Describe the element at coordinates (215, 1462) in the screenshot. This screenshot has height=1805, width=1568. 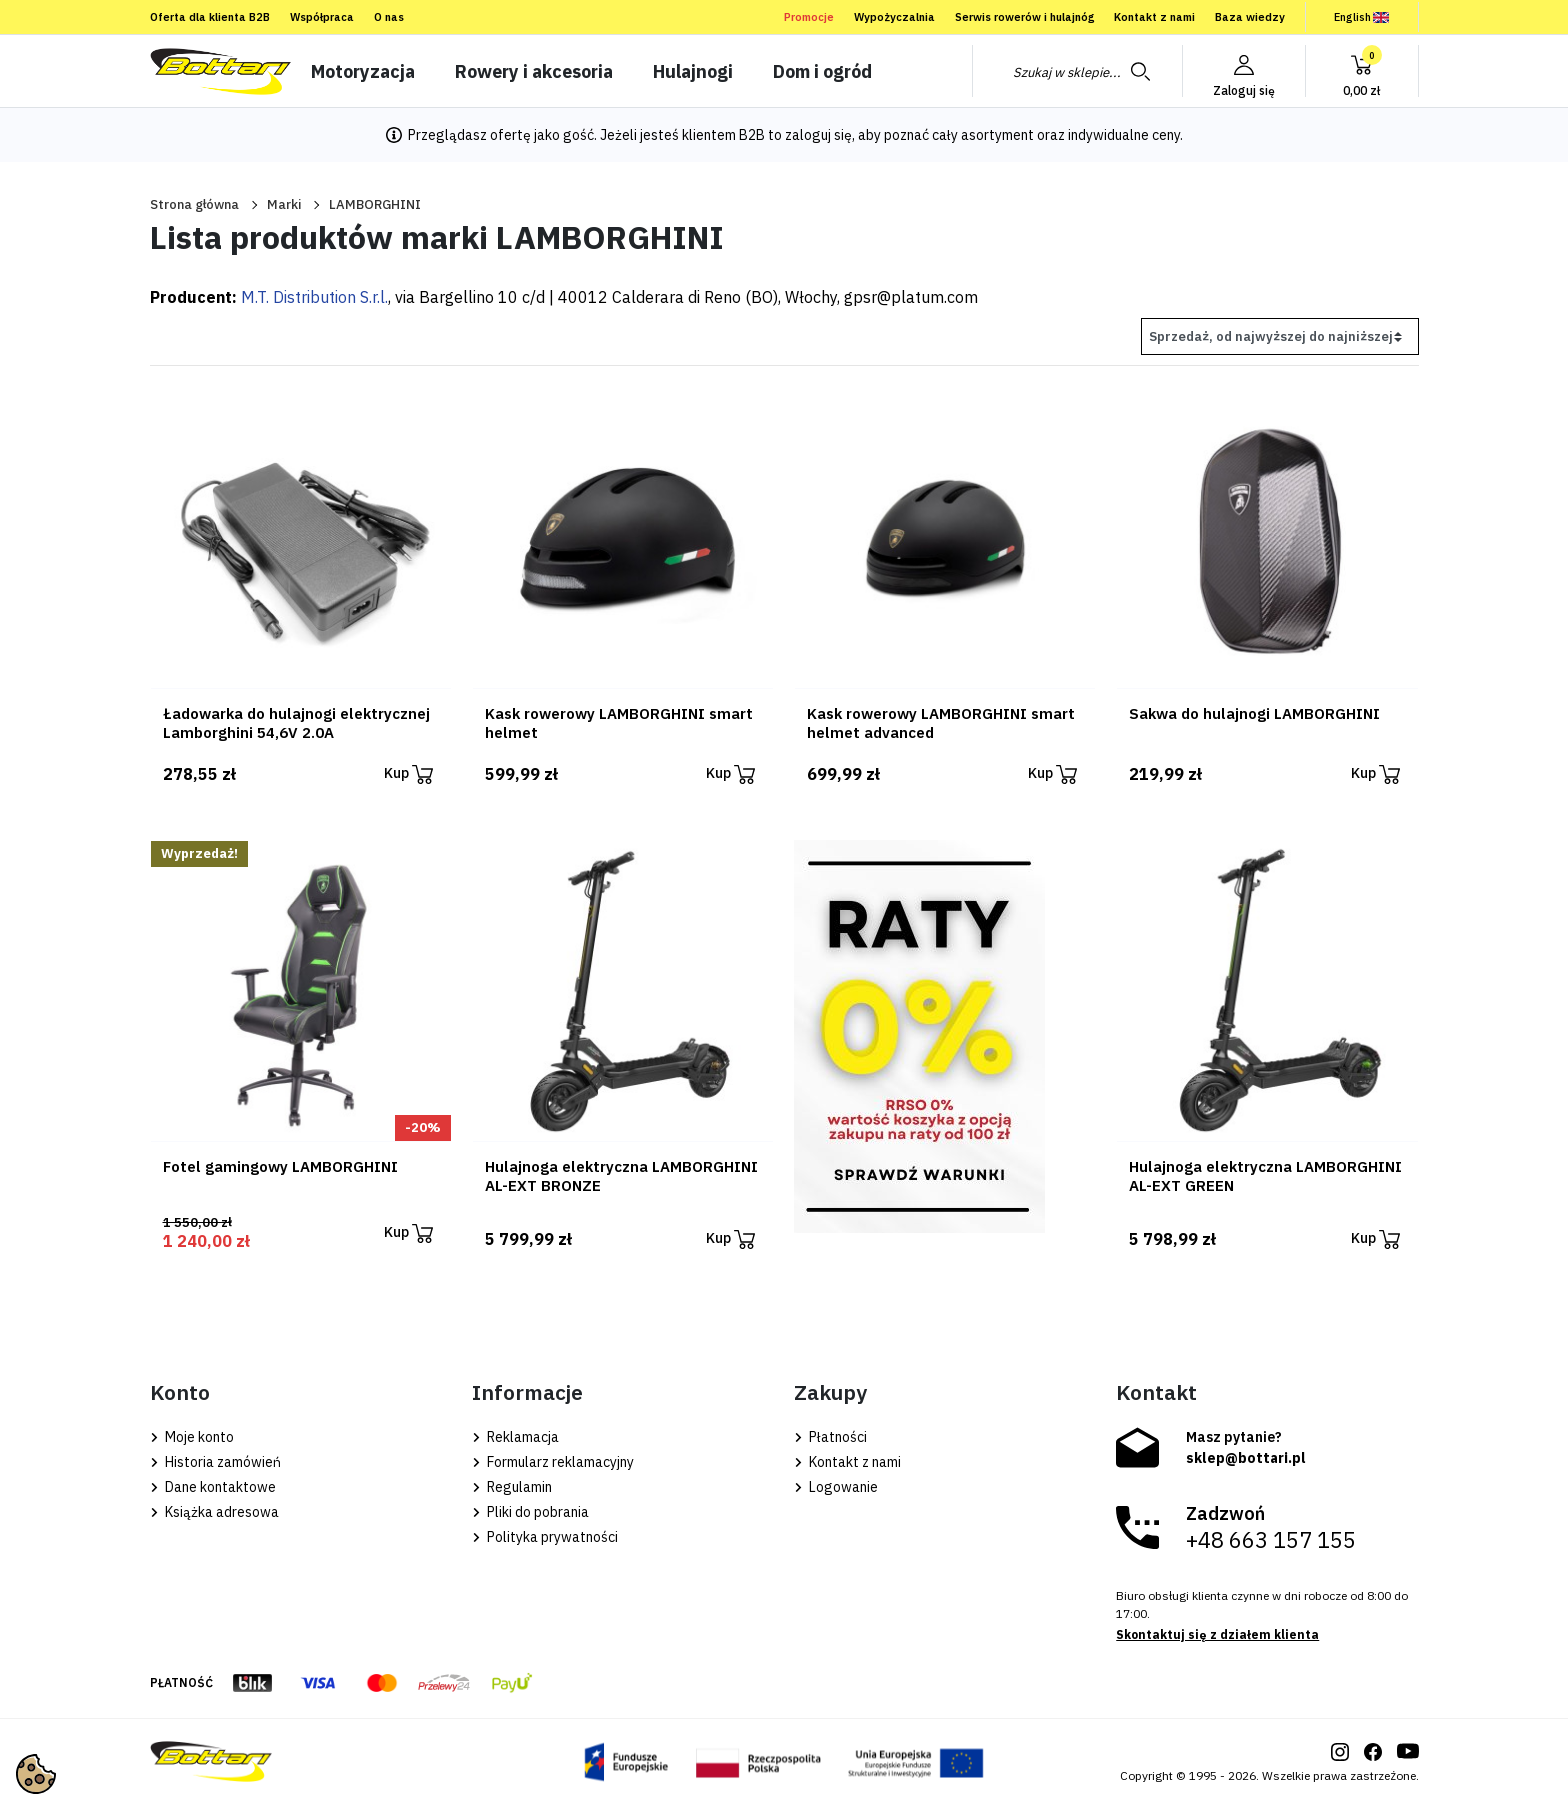
I see `Historia zamówień` at that location.